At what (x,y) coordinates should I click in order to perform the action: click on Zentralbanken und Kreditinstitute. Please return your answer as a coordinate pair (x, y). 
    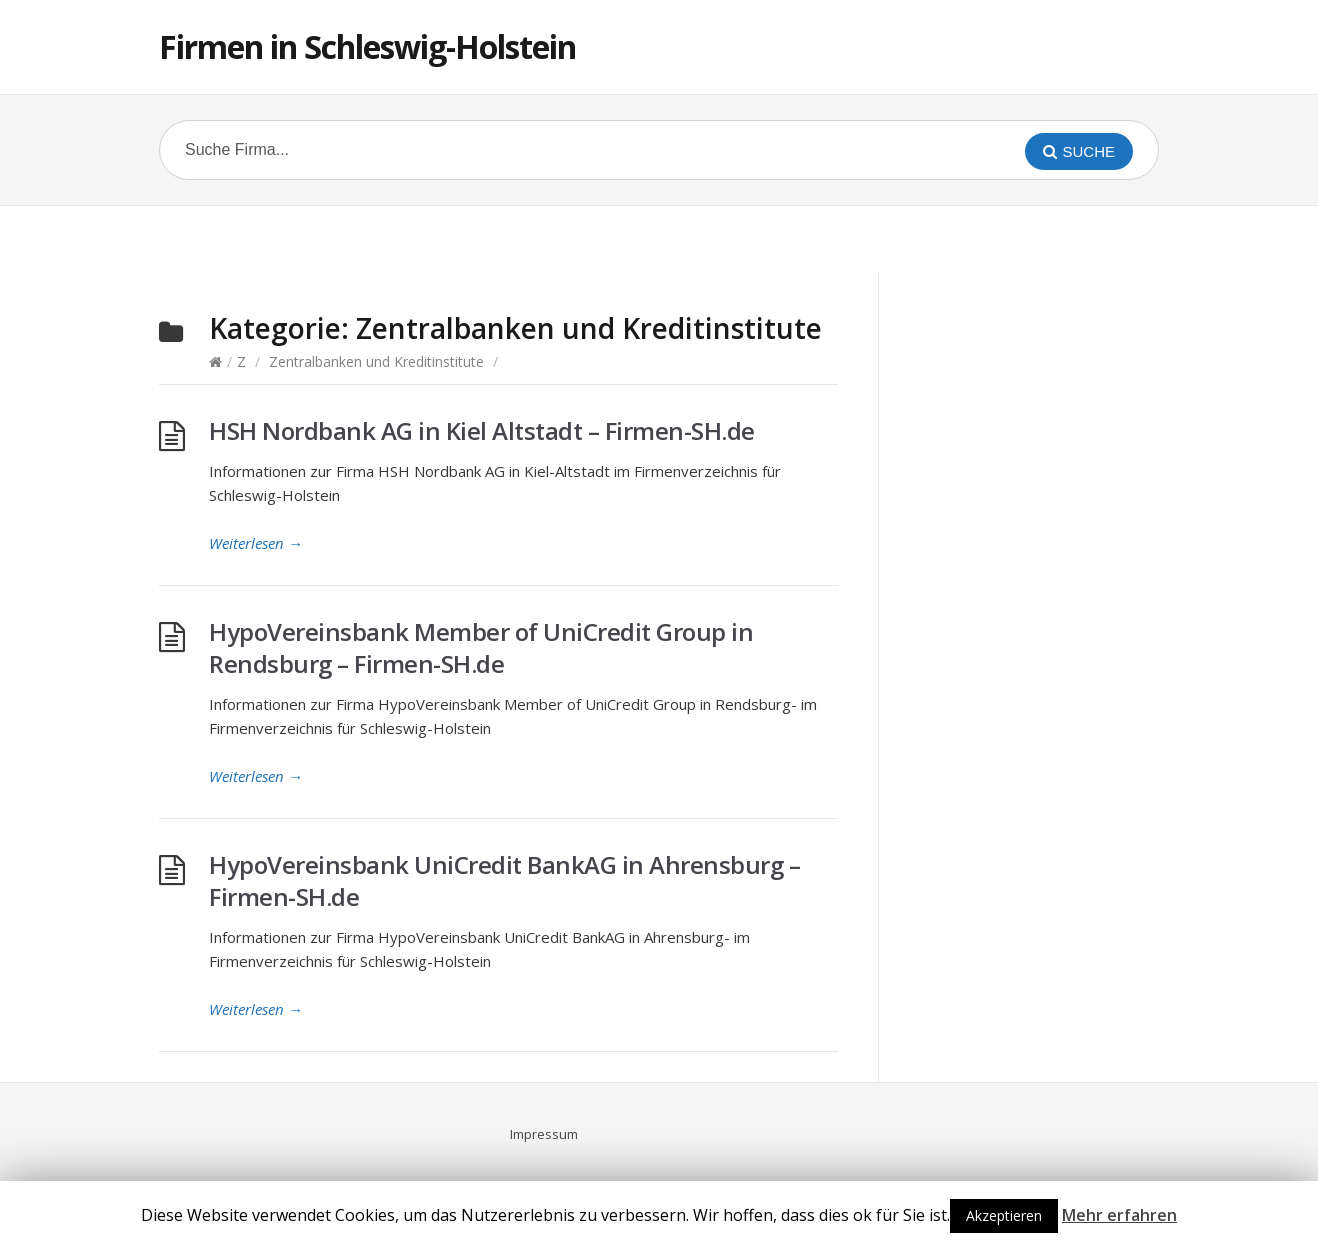
    Looking at the image, I should click on (376, 361).